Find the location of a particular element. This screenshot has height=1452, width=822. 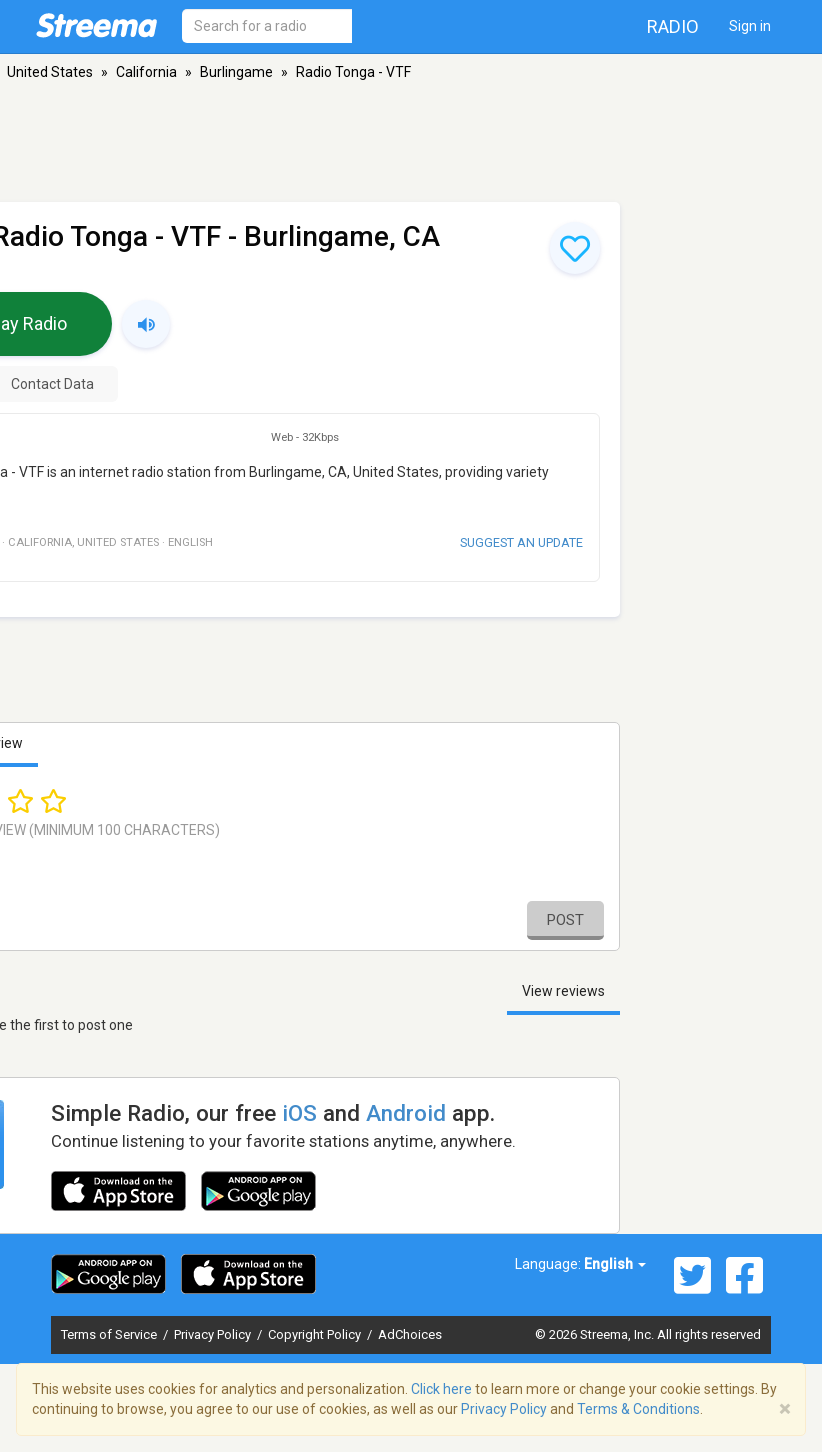

View reviews is located at coordinates (563, 991).